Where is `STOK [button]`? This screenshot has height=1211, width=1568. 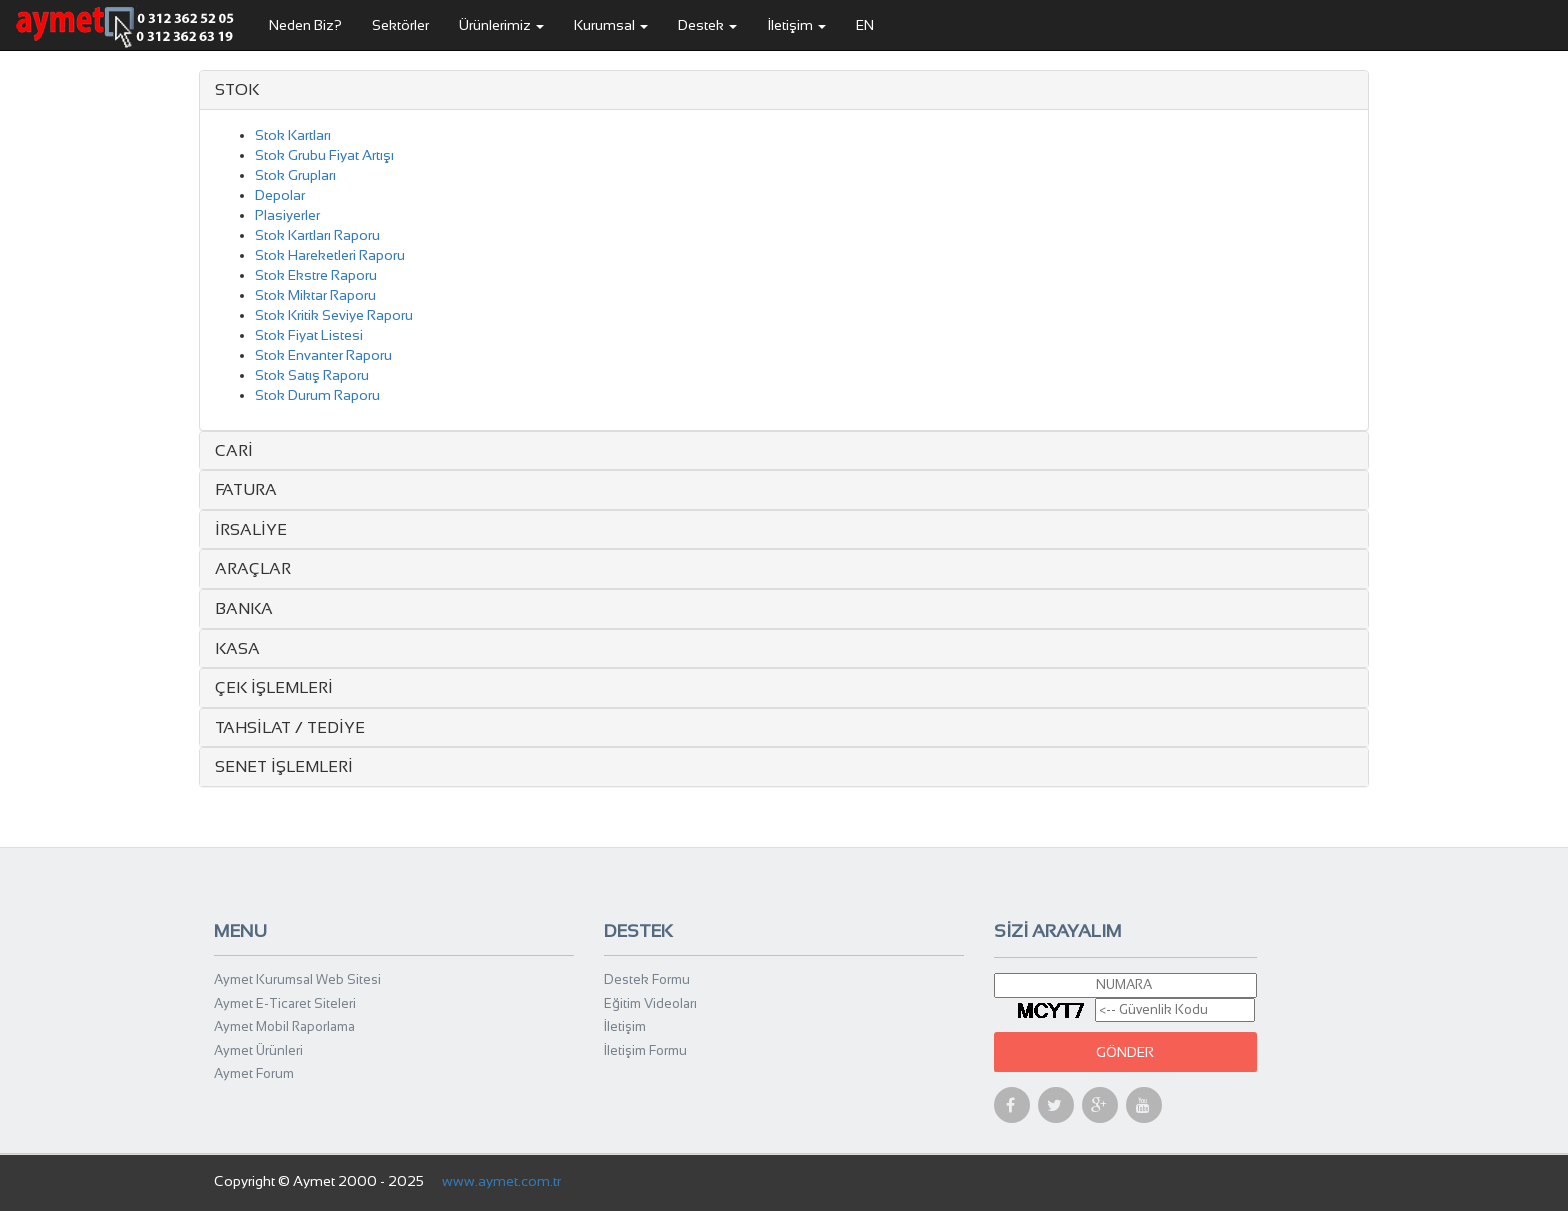
STOK [button] is located at coordinates (237, 89).